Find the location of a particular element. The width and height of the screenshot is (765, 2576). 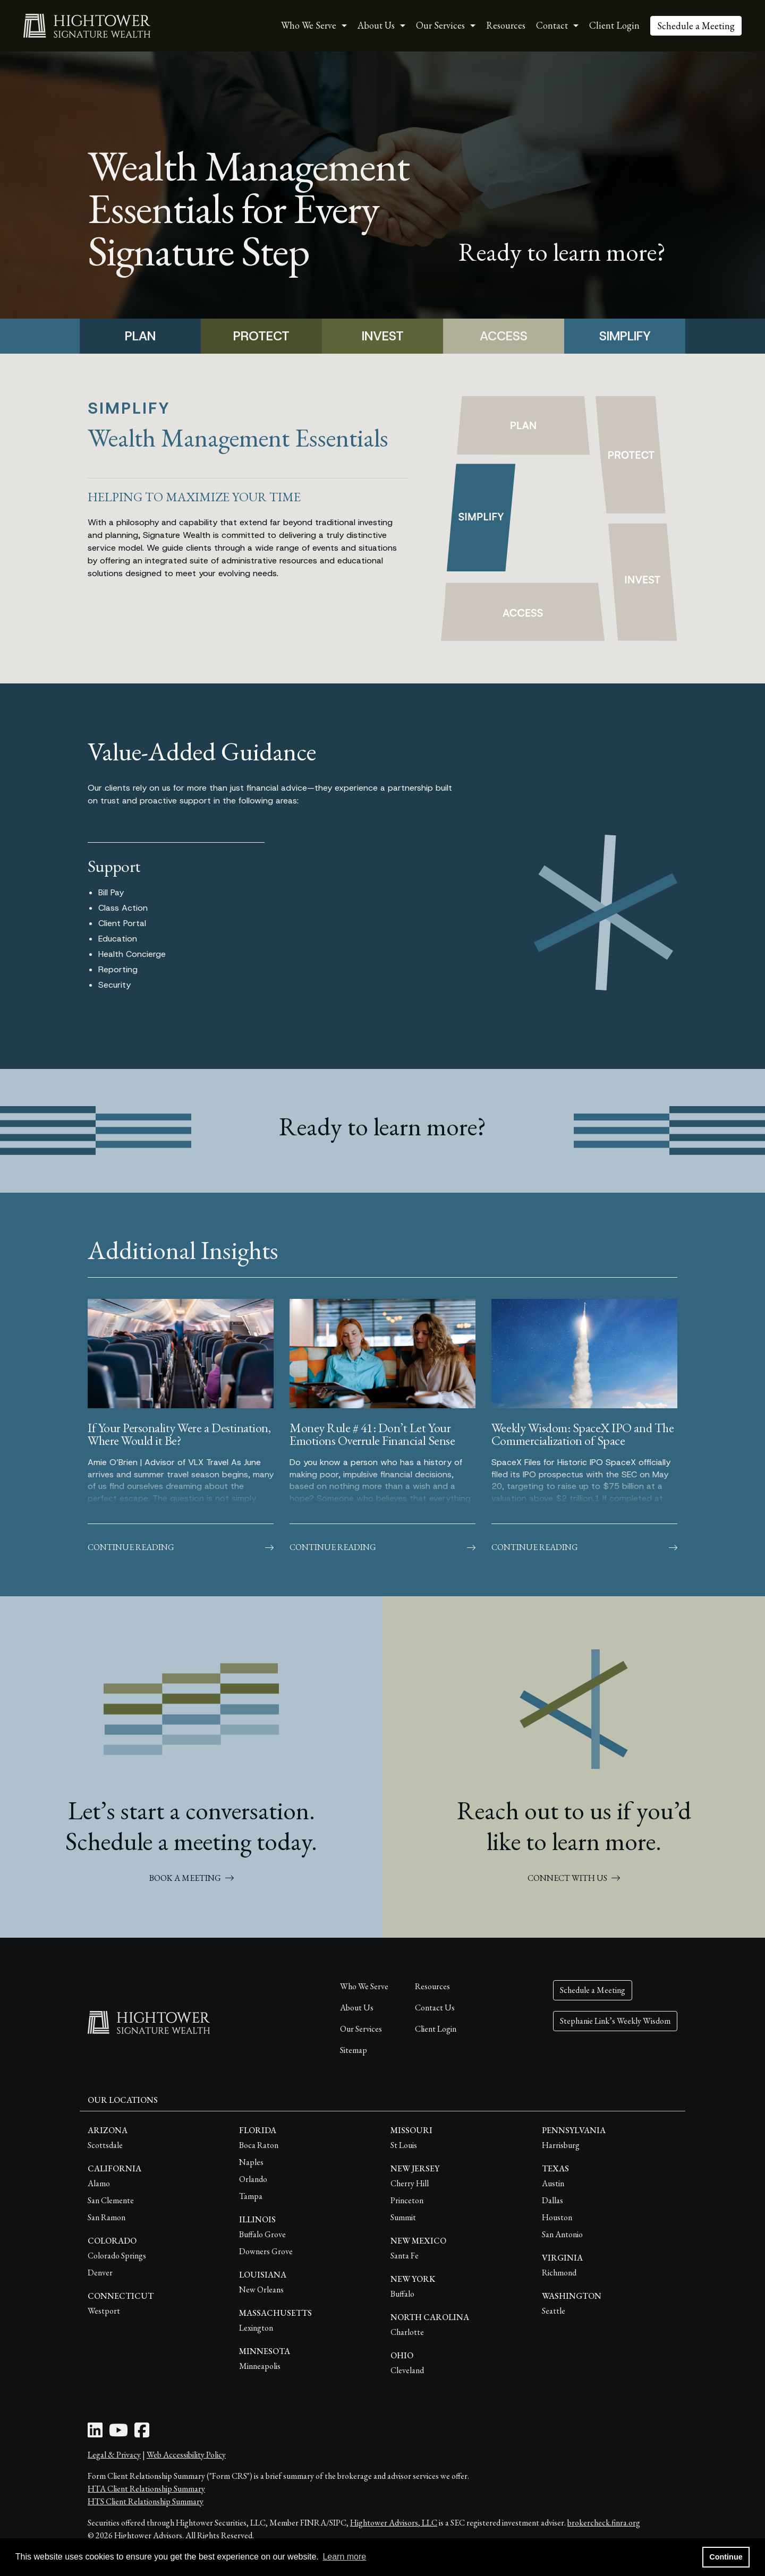

Continue [button] is located at coordinates (725, 2557).